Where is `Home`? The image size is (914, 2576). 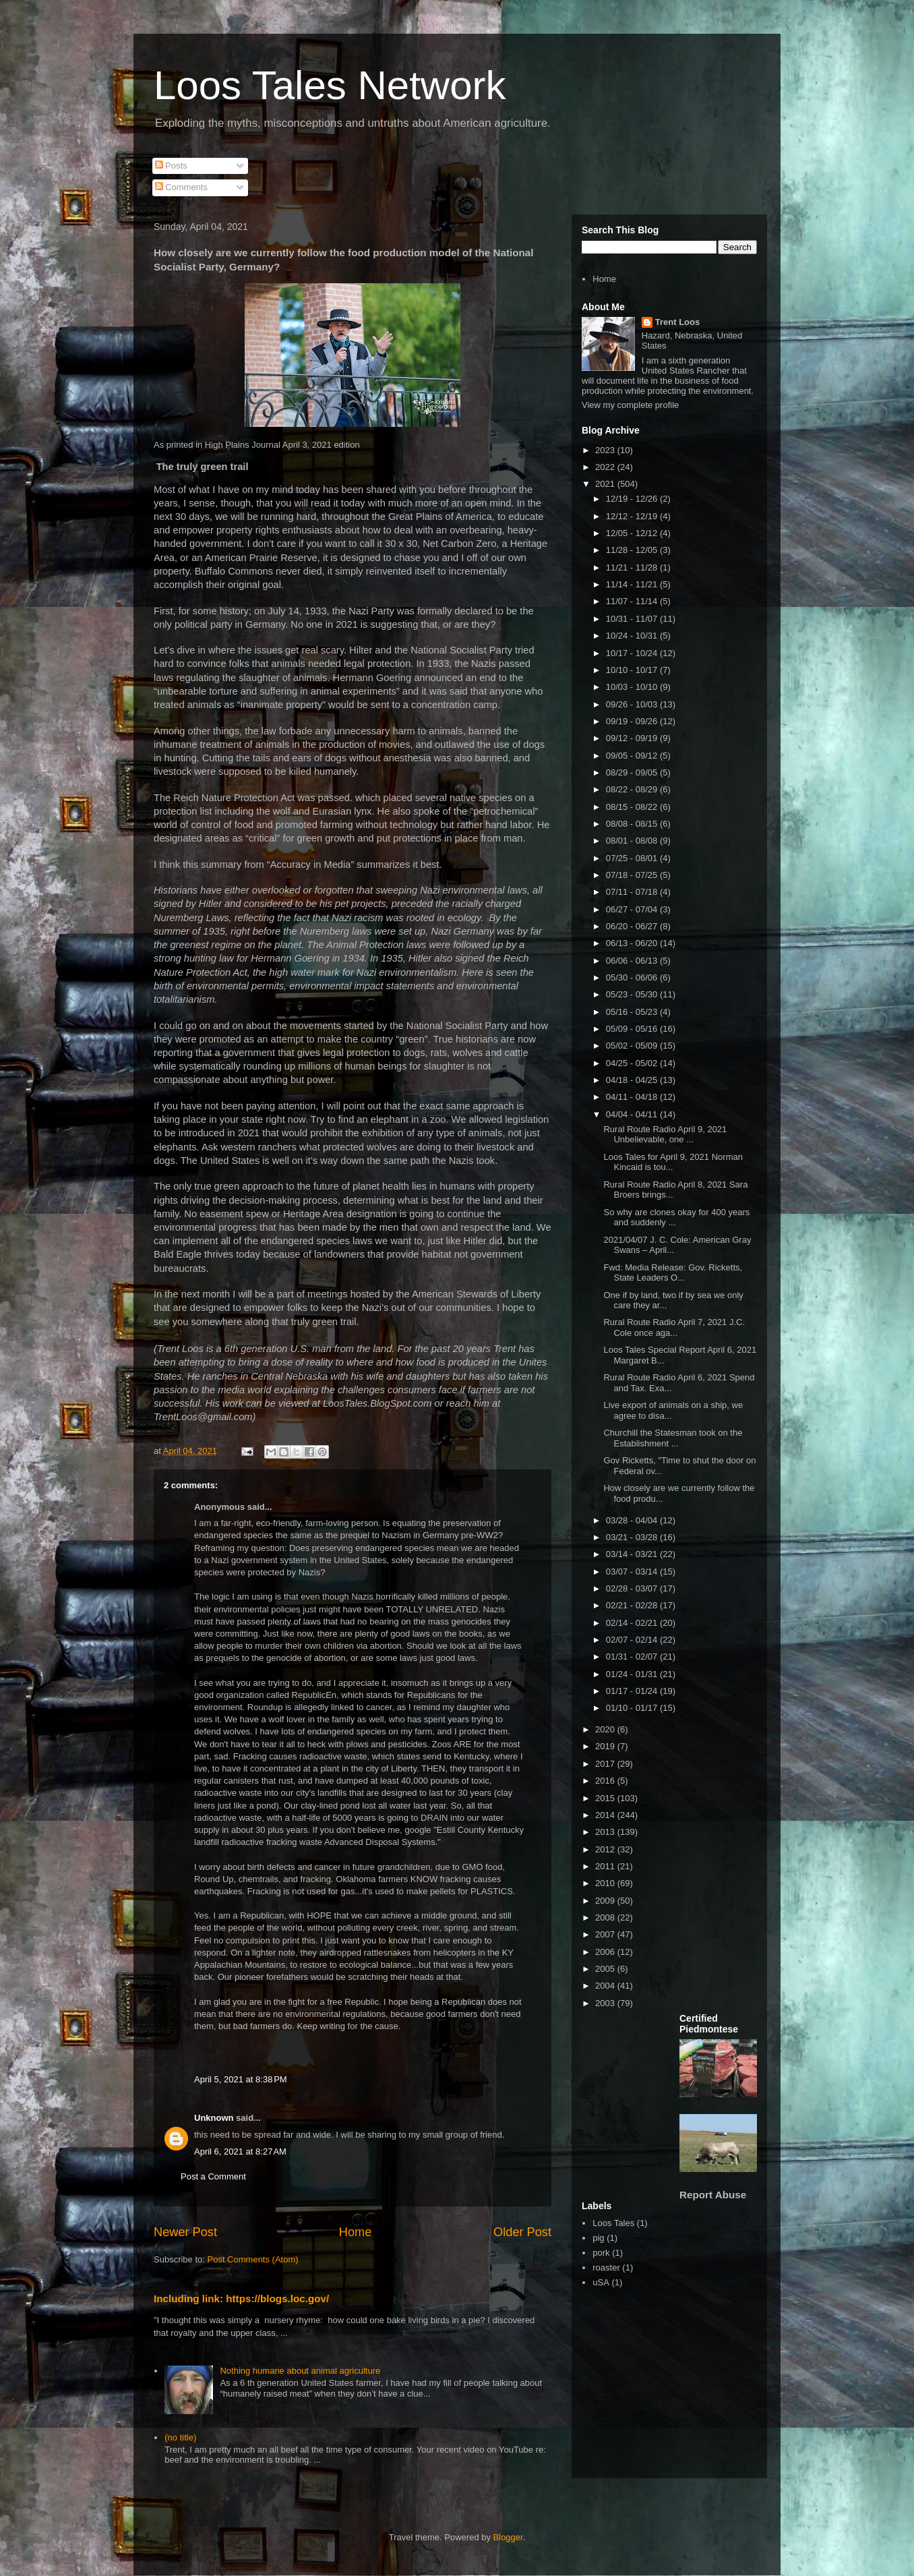
Home is located at coordinates (355, 2232).